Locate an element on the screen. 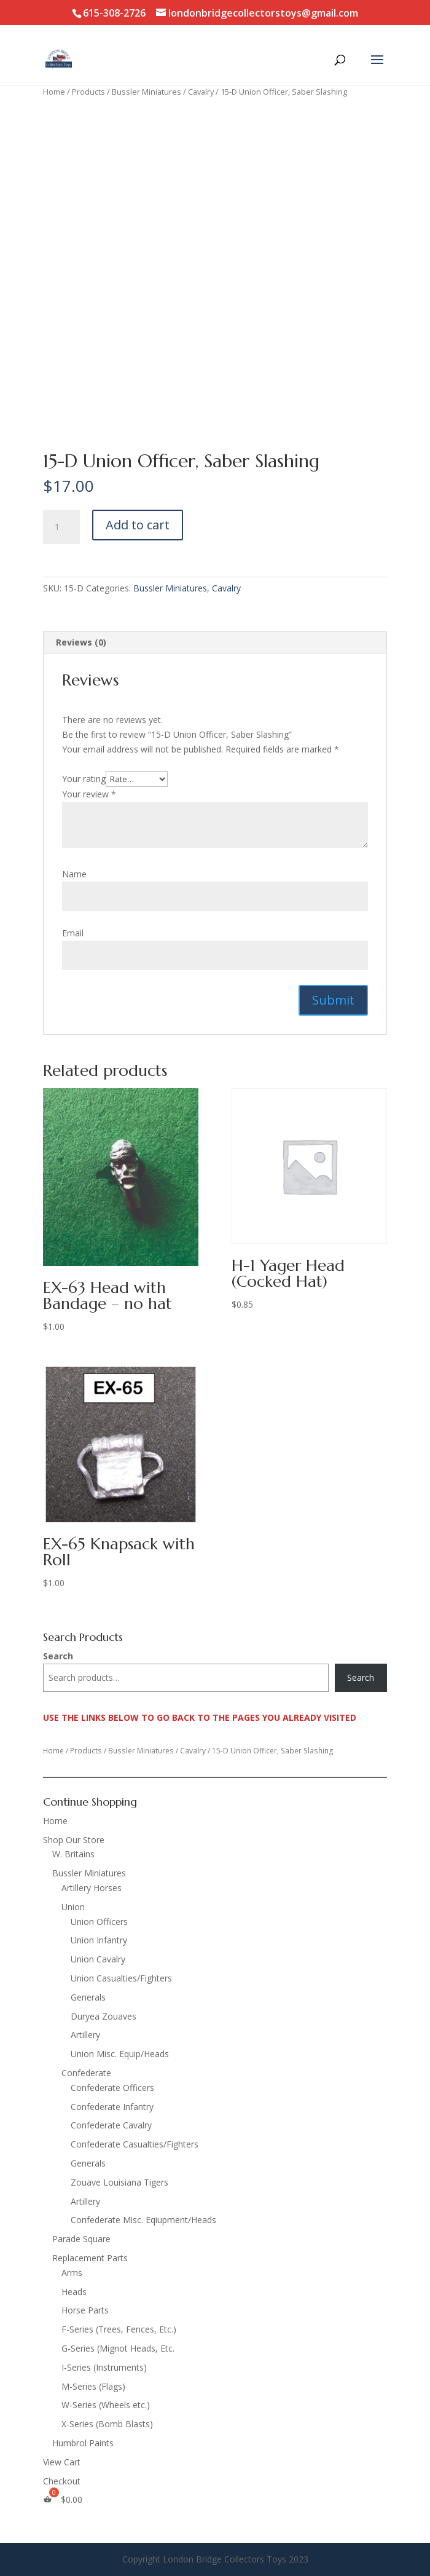 The height and width of the screenshot is (2576, 430). Union Infantry is located at coordinates (99, 1940).